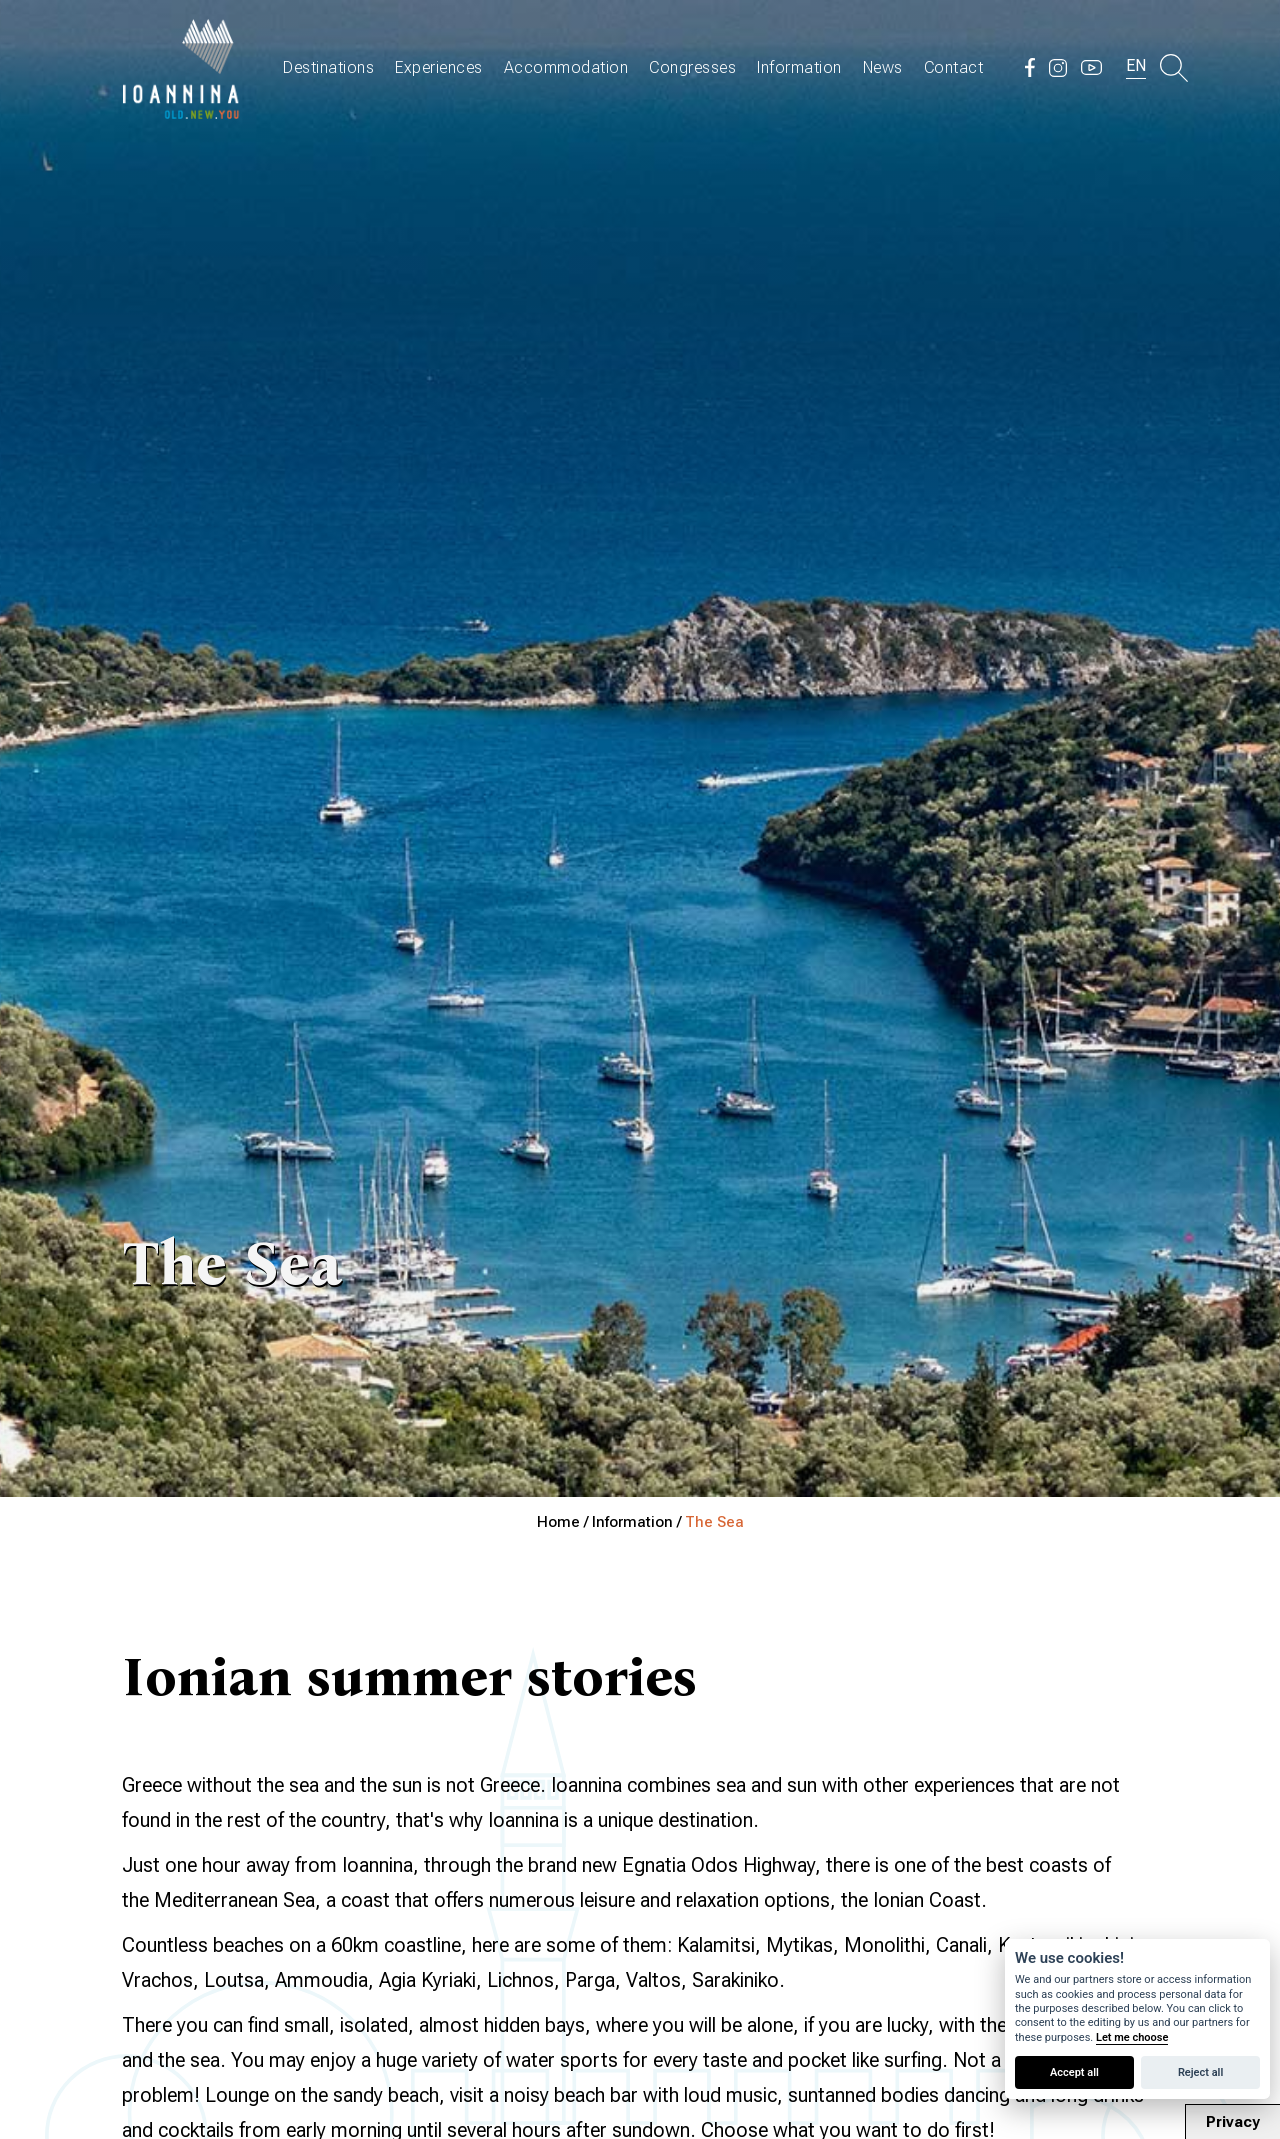 This screenshot has height=2139, width=1280. I want to click on Travel Ioannina OLD.NEW.YOU, so click(182, 67).